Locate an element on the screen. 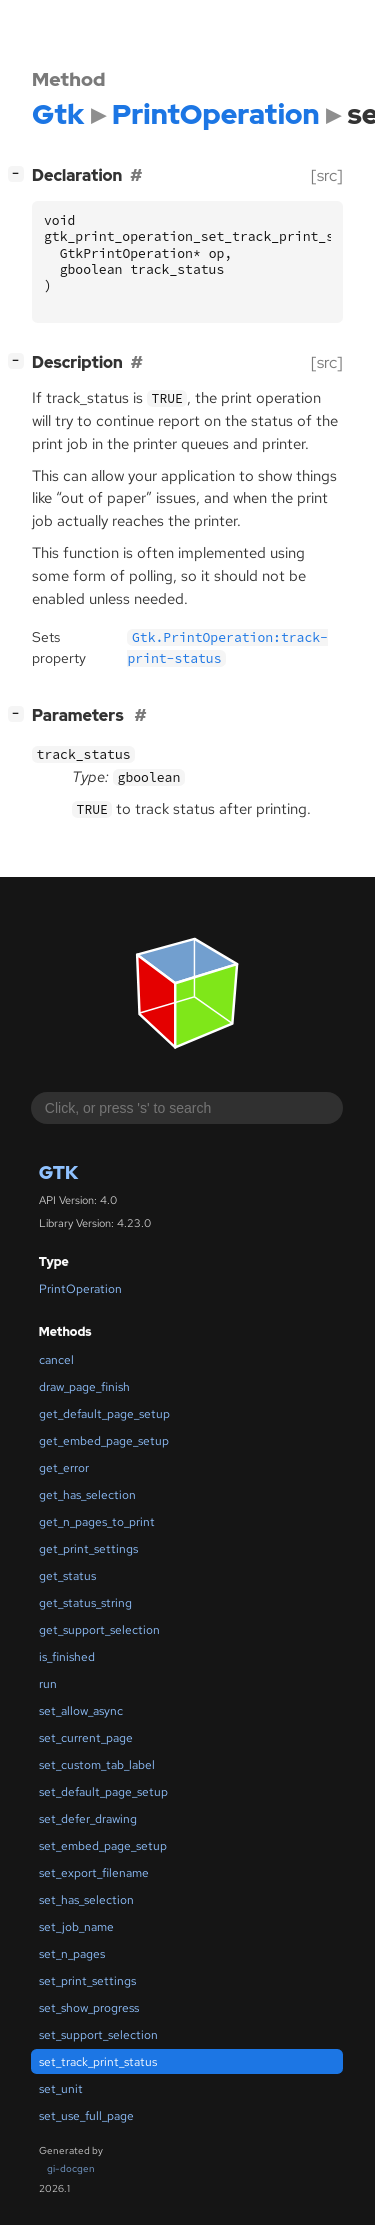  get_status is located at coordinates (67, 1576).